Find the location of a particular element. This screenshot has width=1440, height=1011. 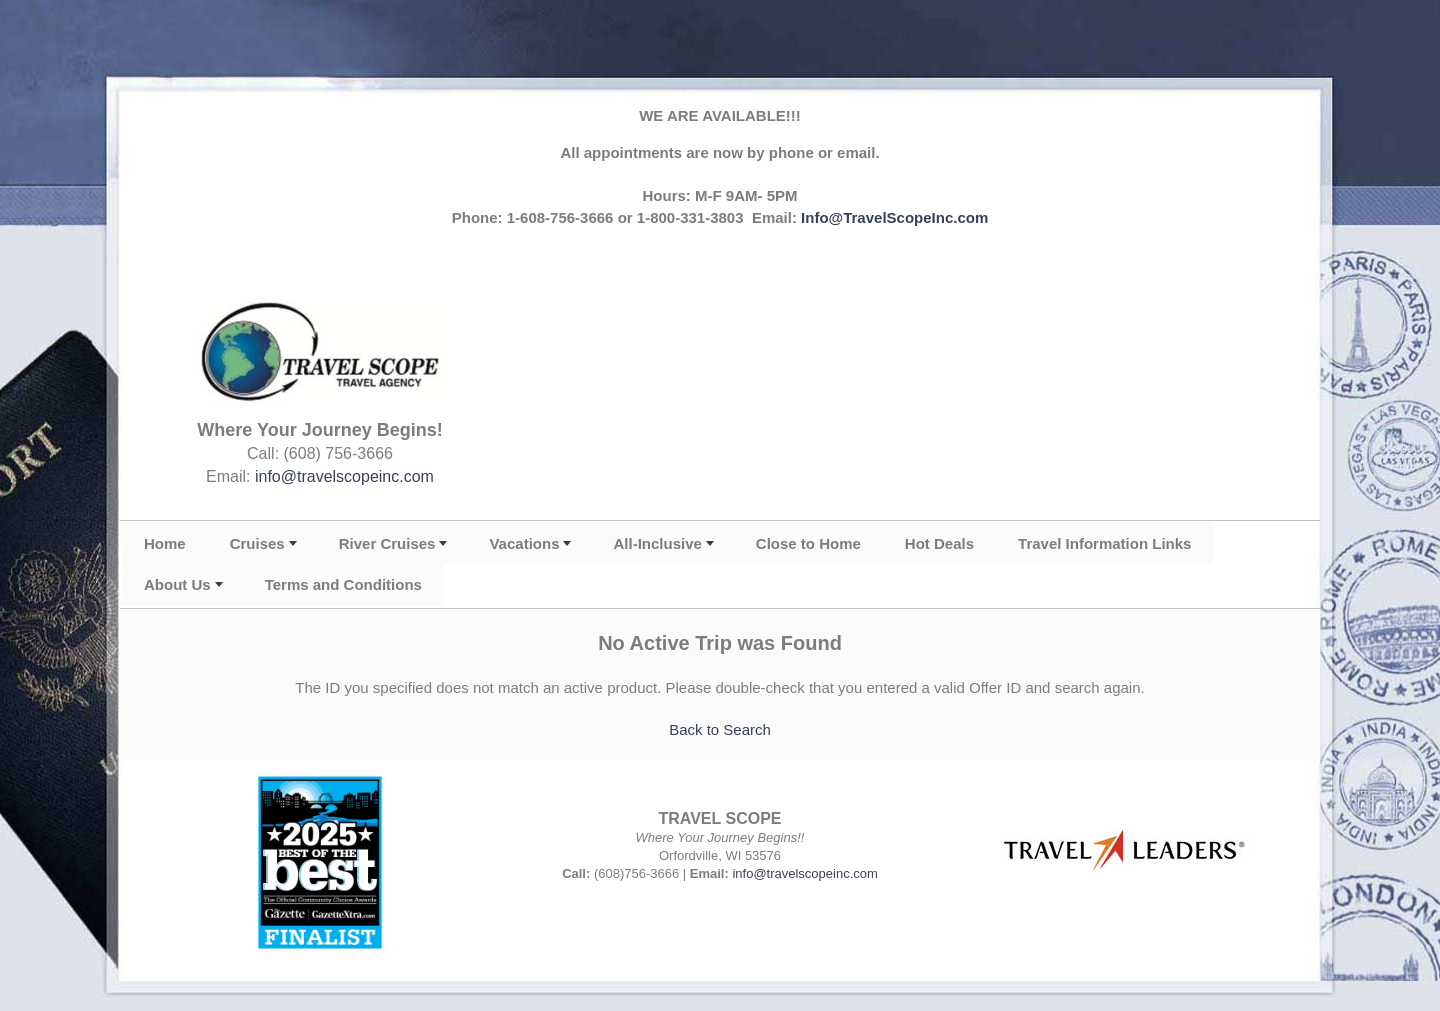

Cruises is located at coordinates (257, 543).